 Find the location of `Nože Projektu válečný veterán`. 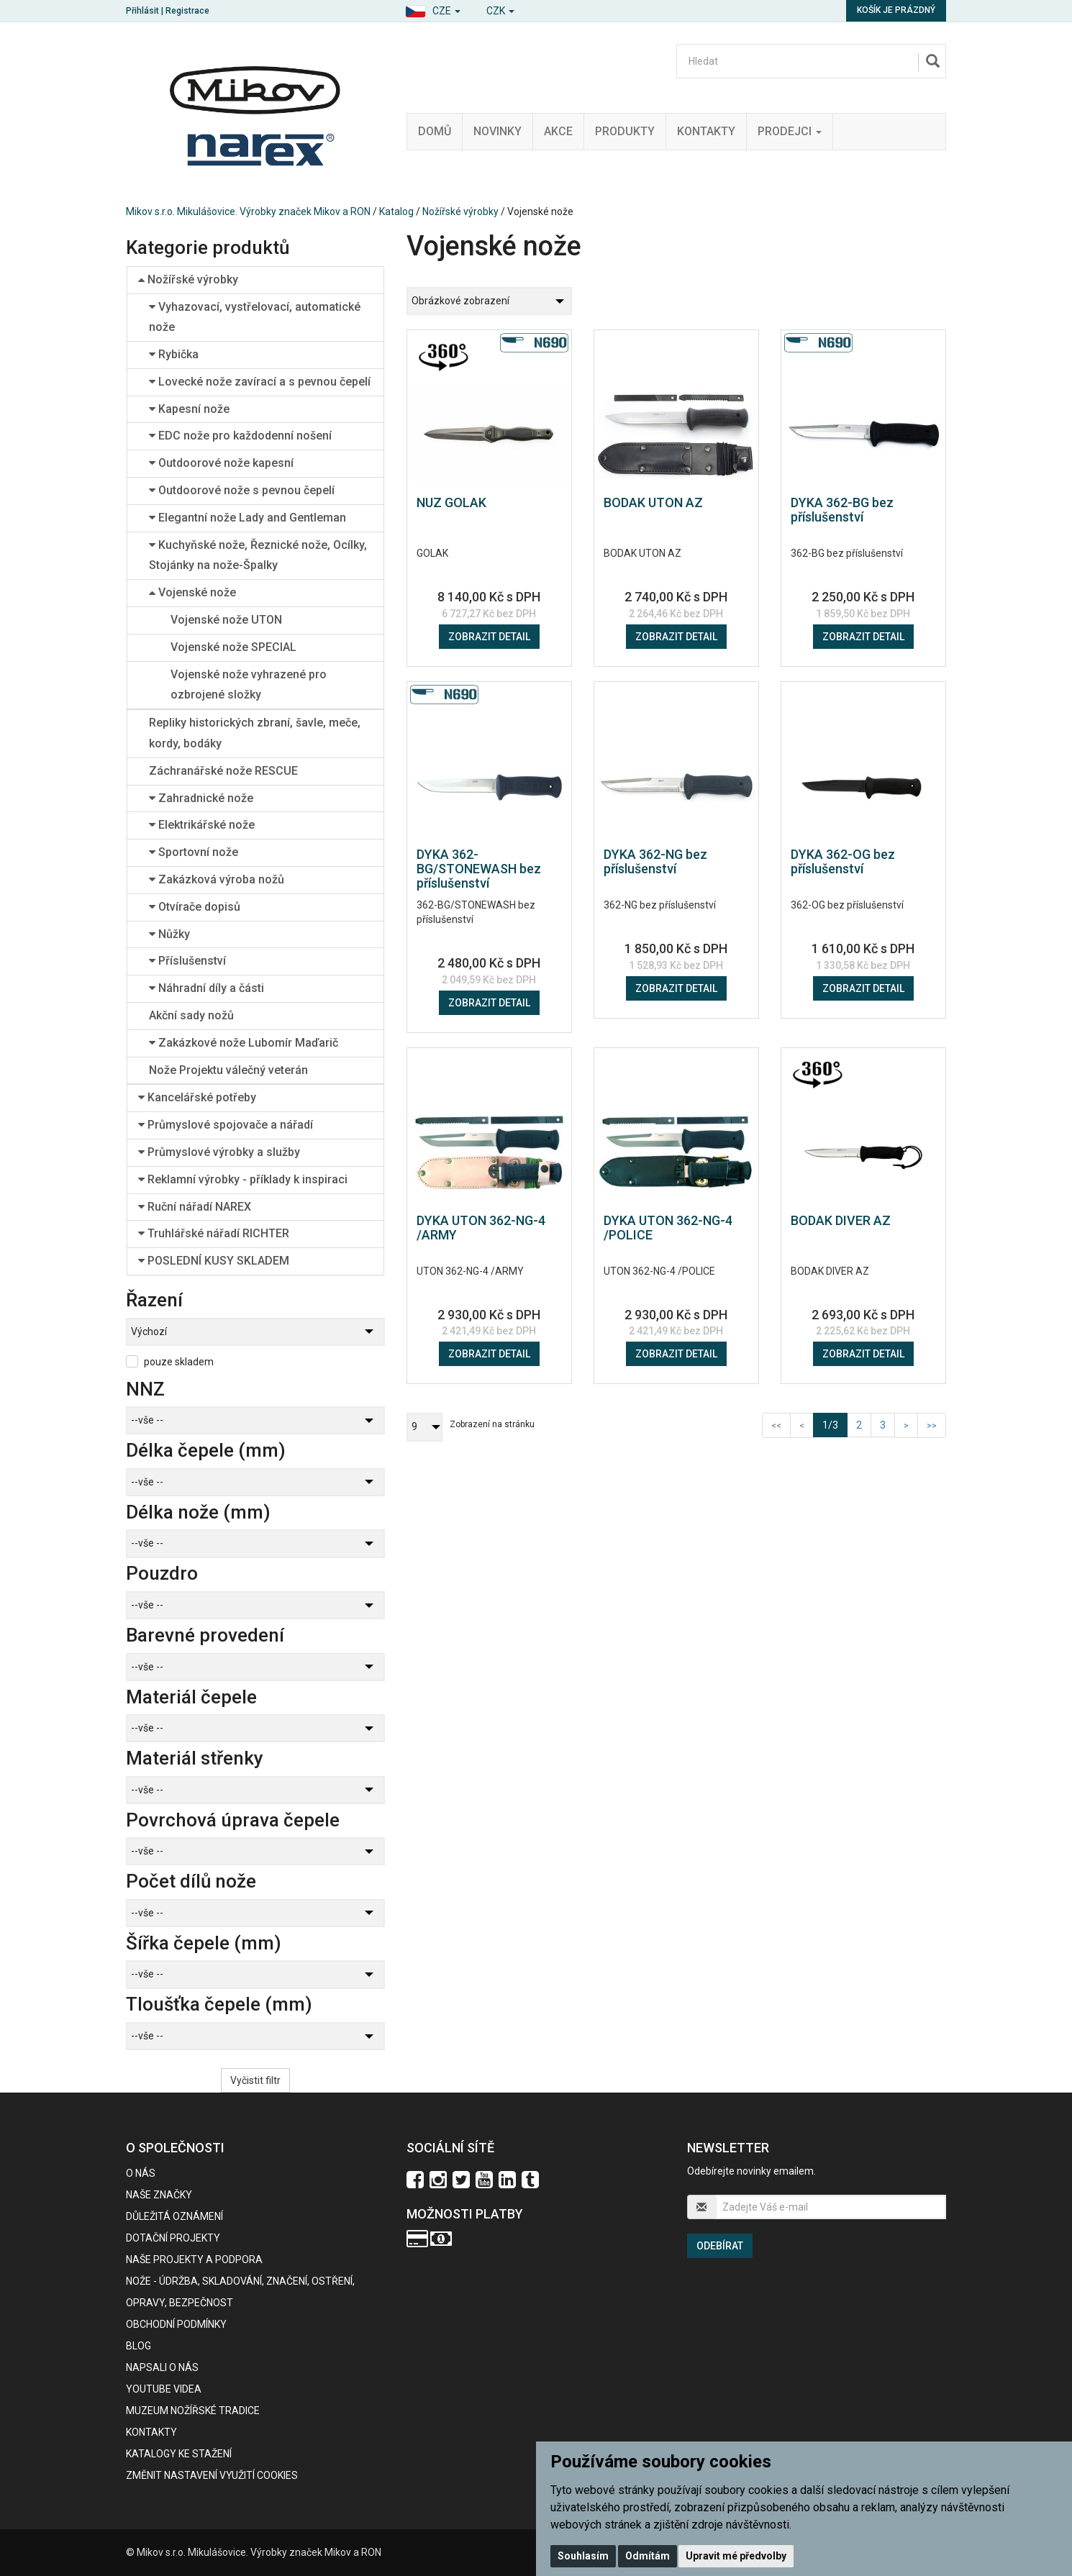

Nože Projektu válečný veterán is located at coordinates (228, 1070).